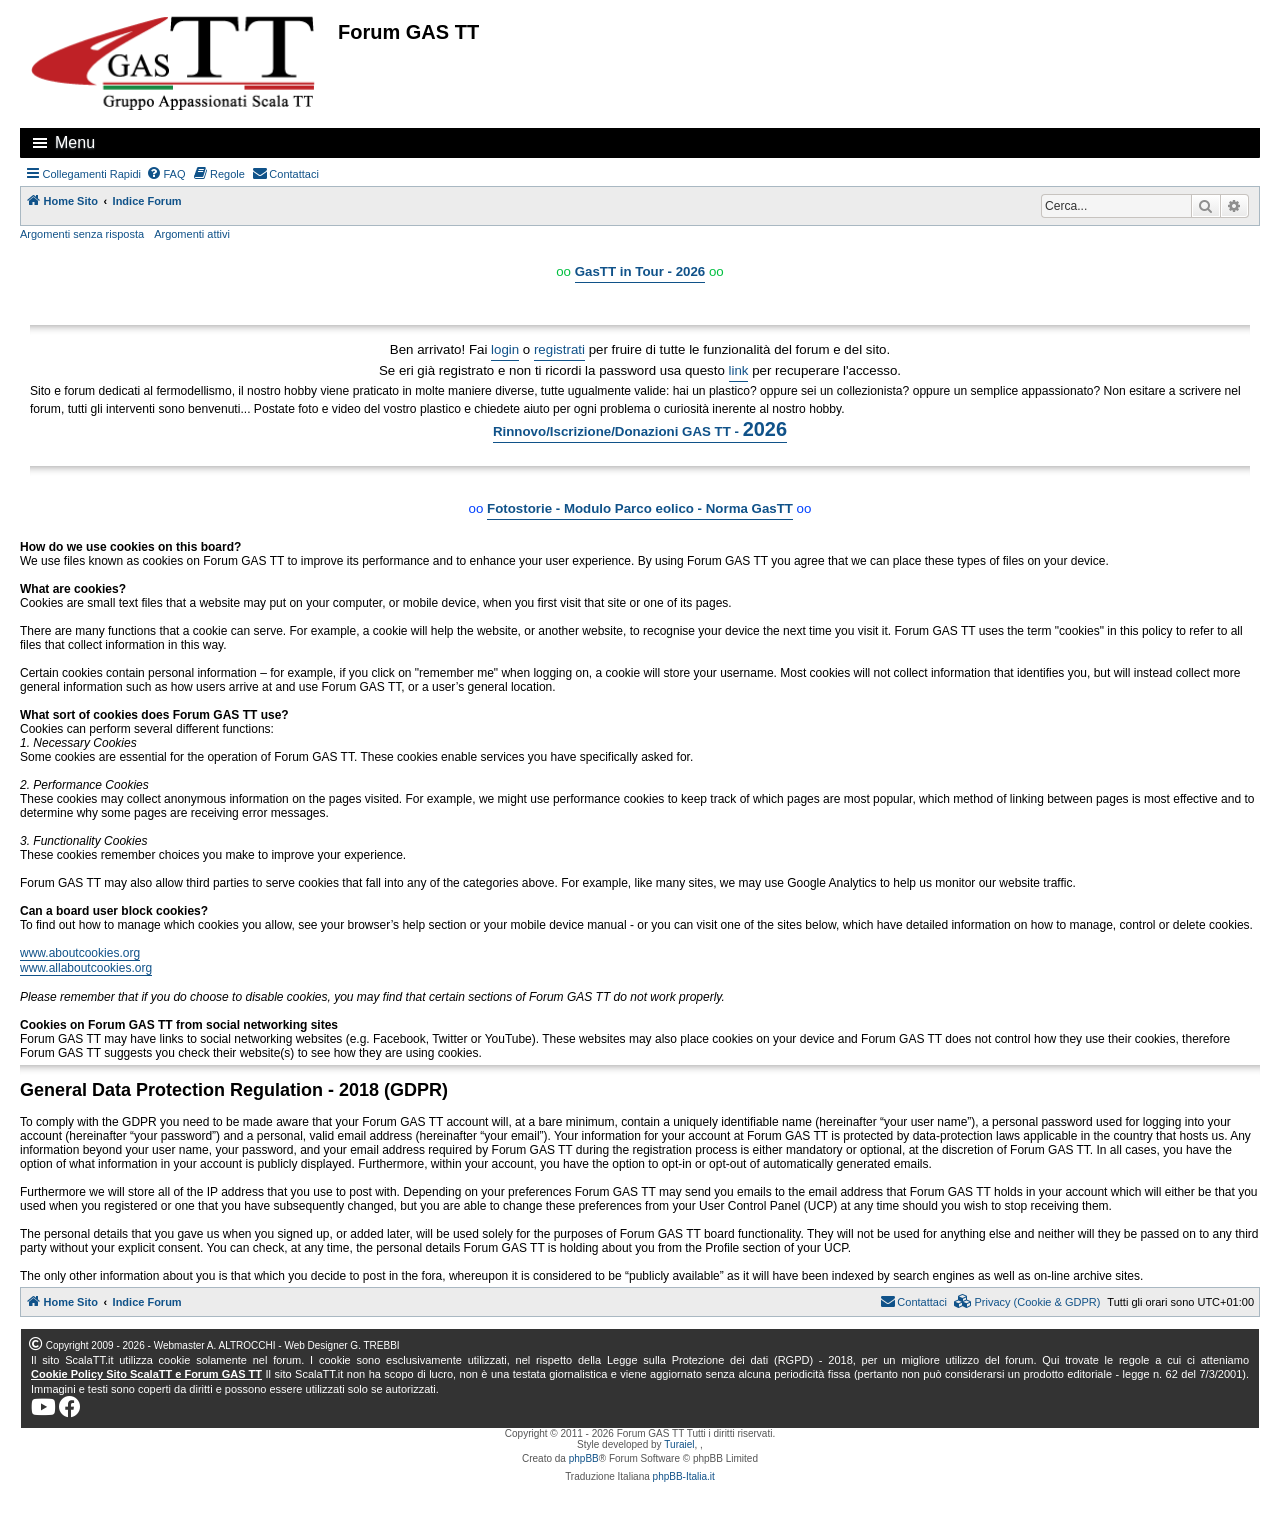 The height and width of the screenshot is (1518, 1280). Describe the element at coordinates (505, 349) in the screenshot. I see `login` at that location.